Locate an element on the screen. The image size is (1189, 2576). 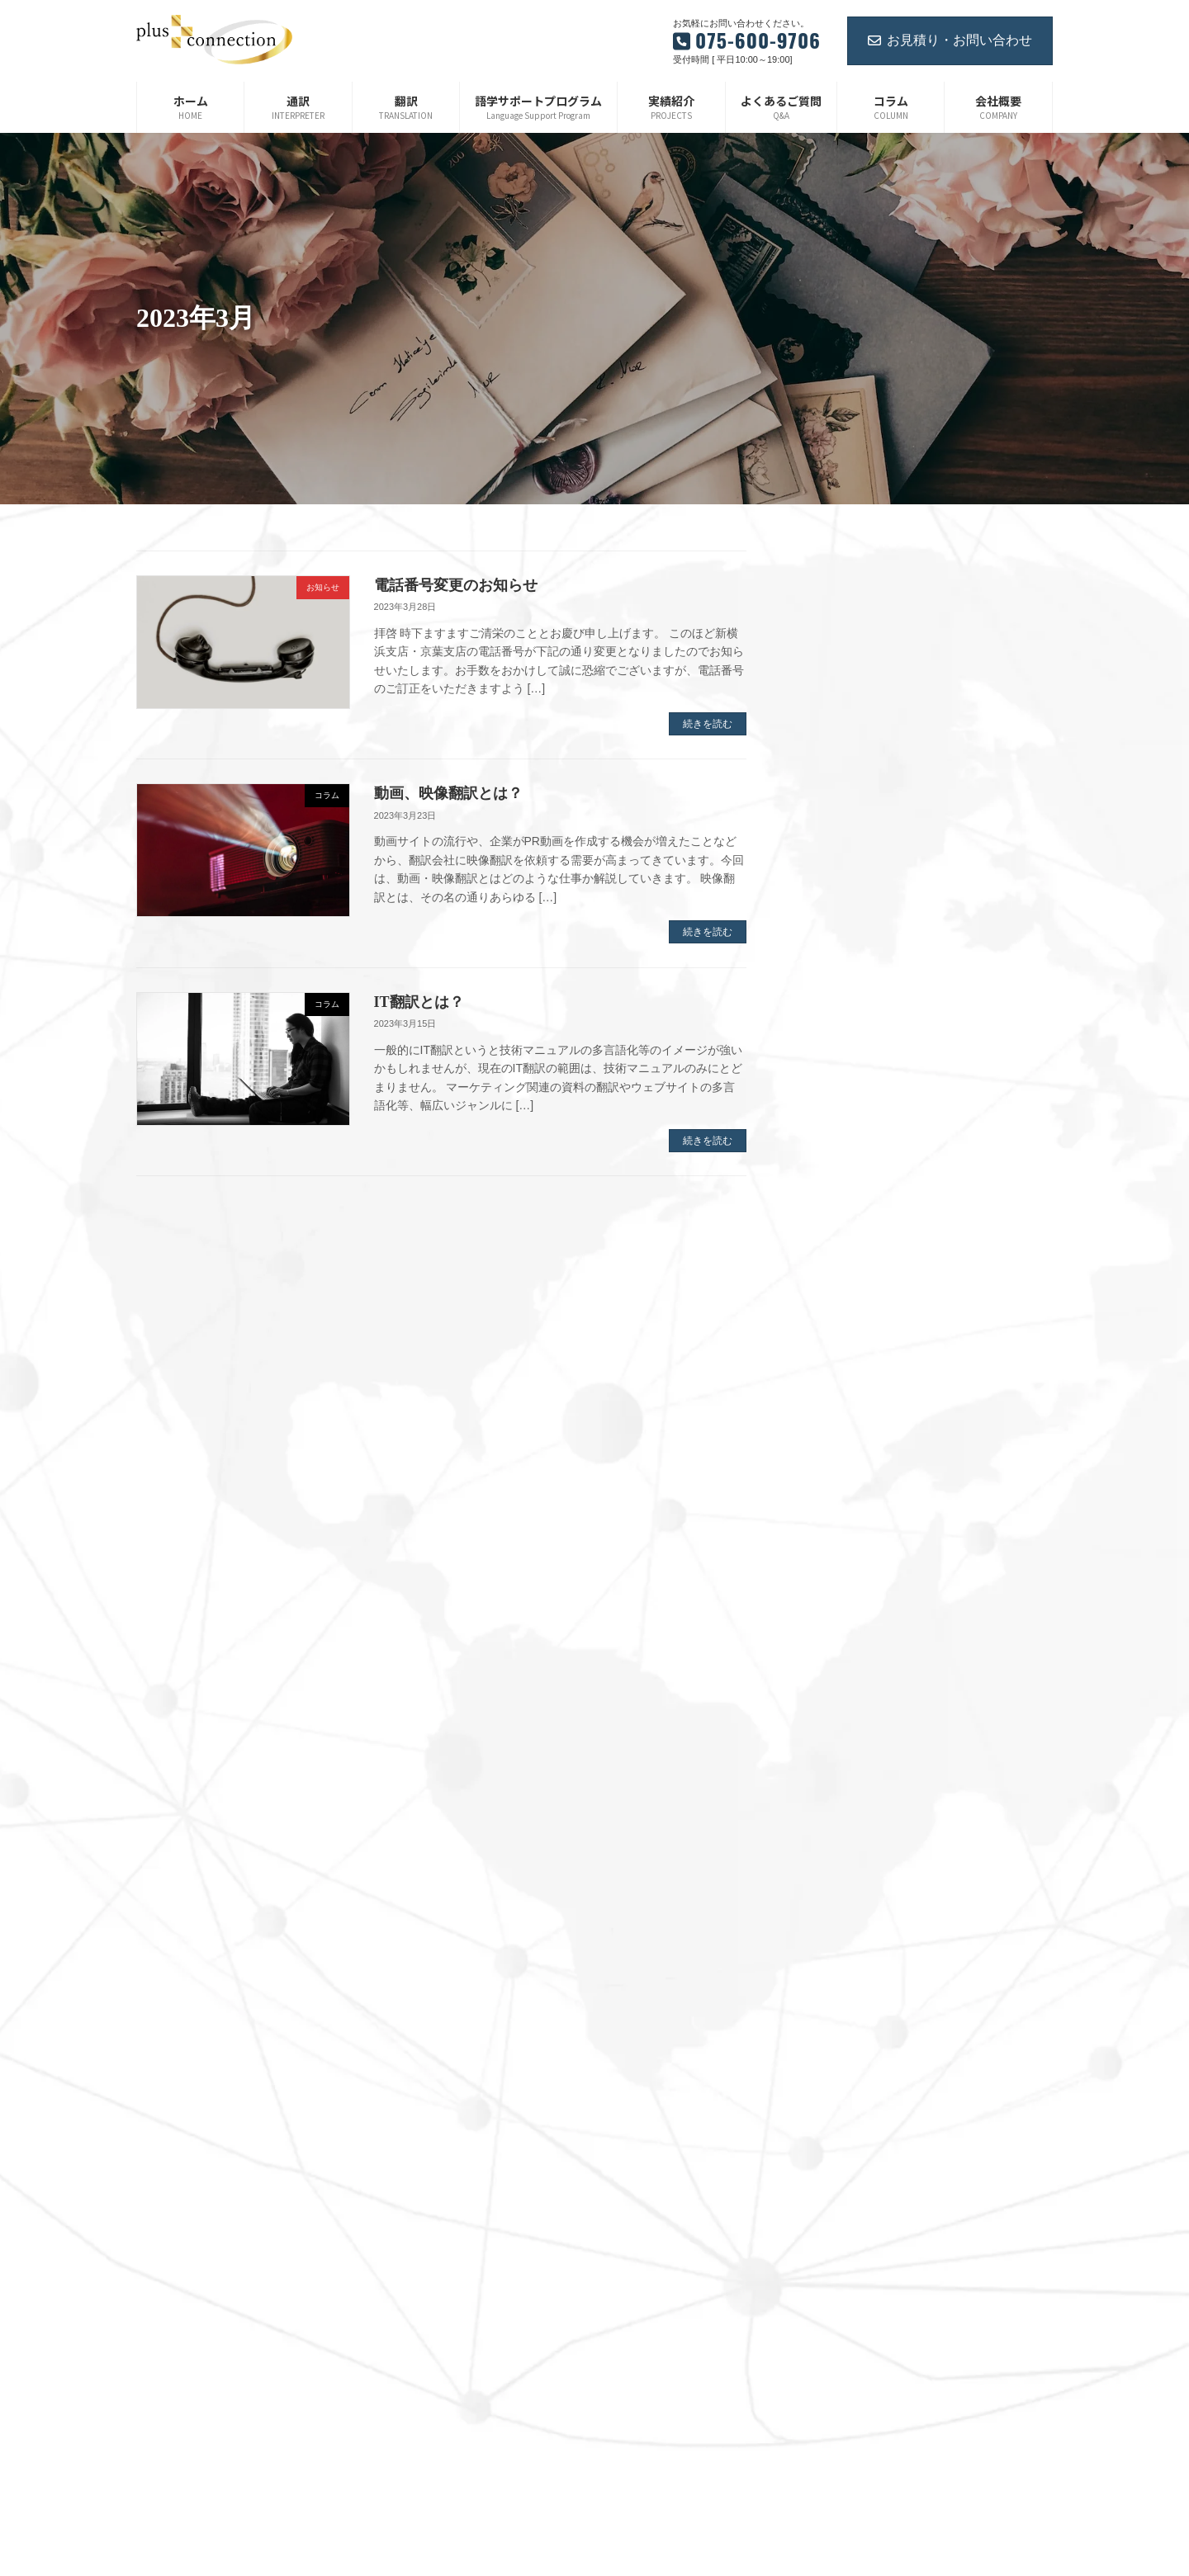
2021年8月 is located at coordinates (841, 1707).